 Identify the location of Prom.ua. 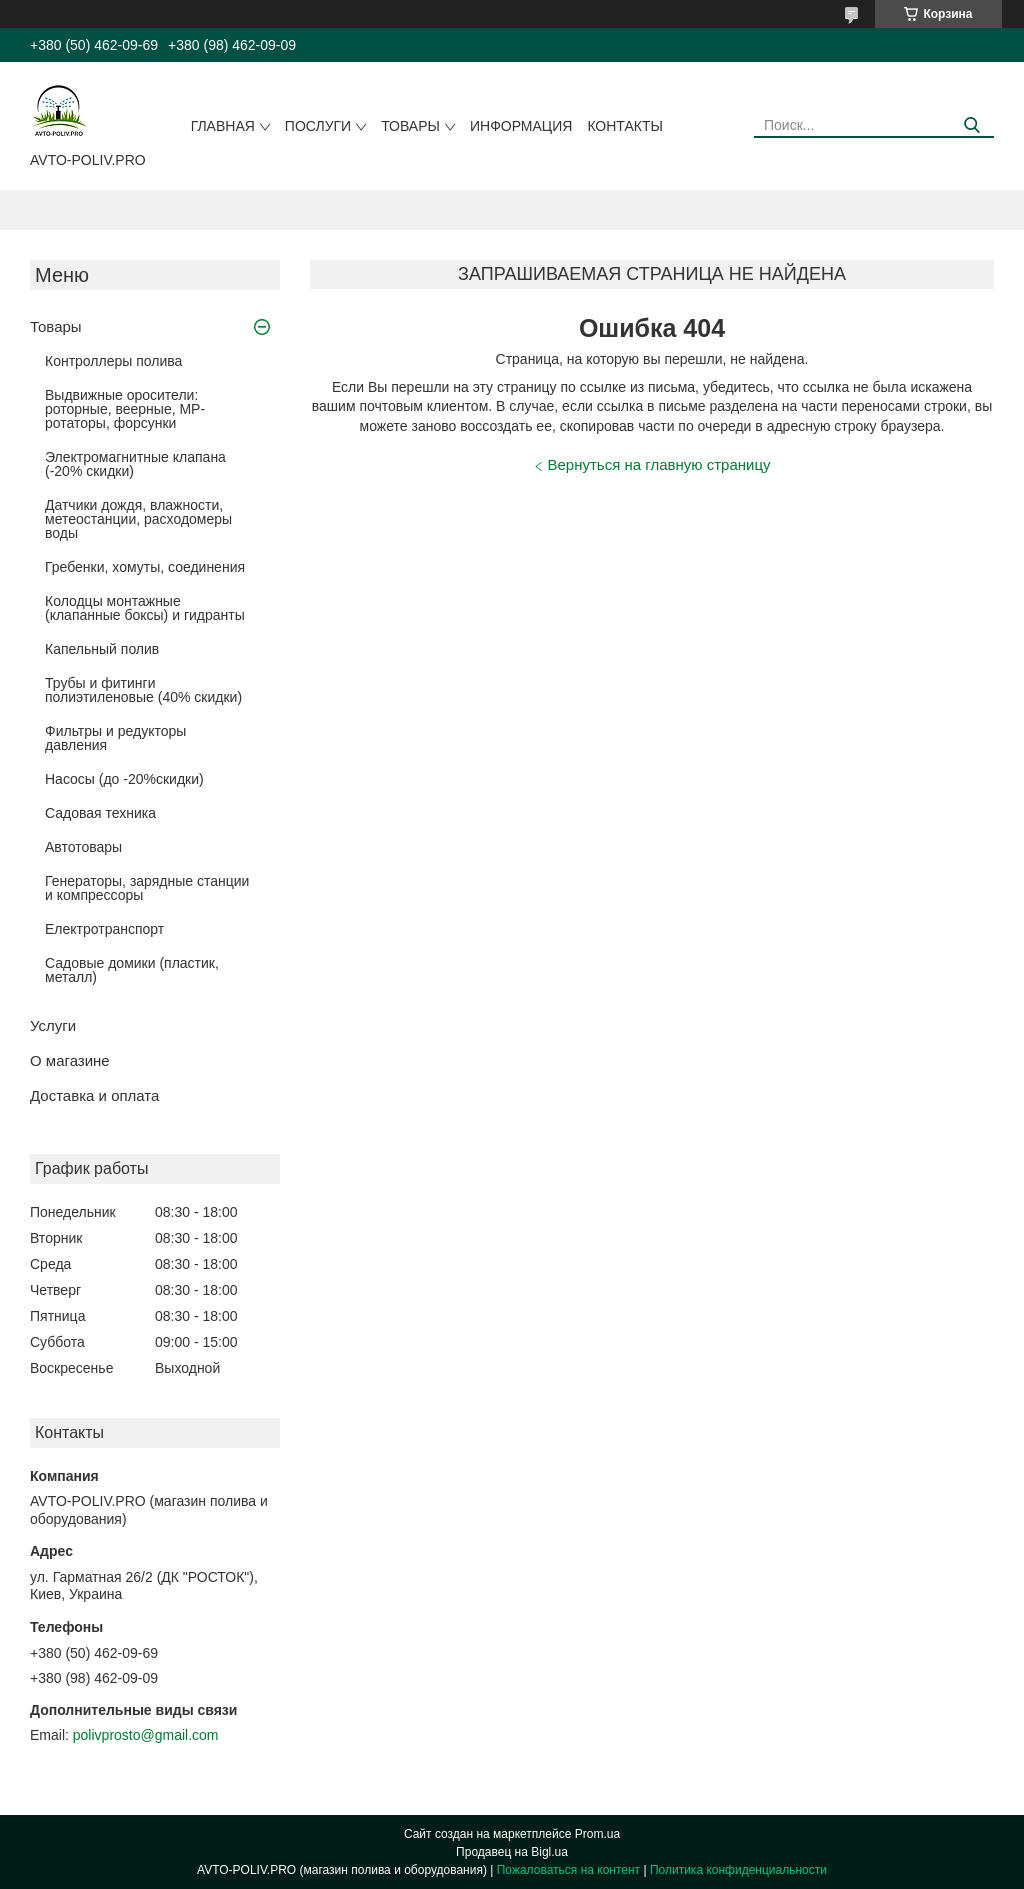
(597, 1834).